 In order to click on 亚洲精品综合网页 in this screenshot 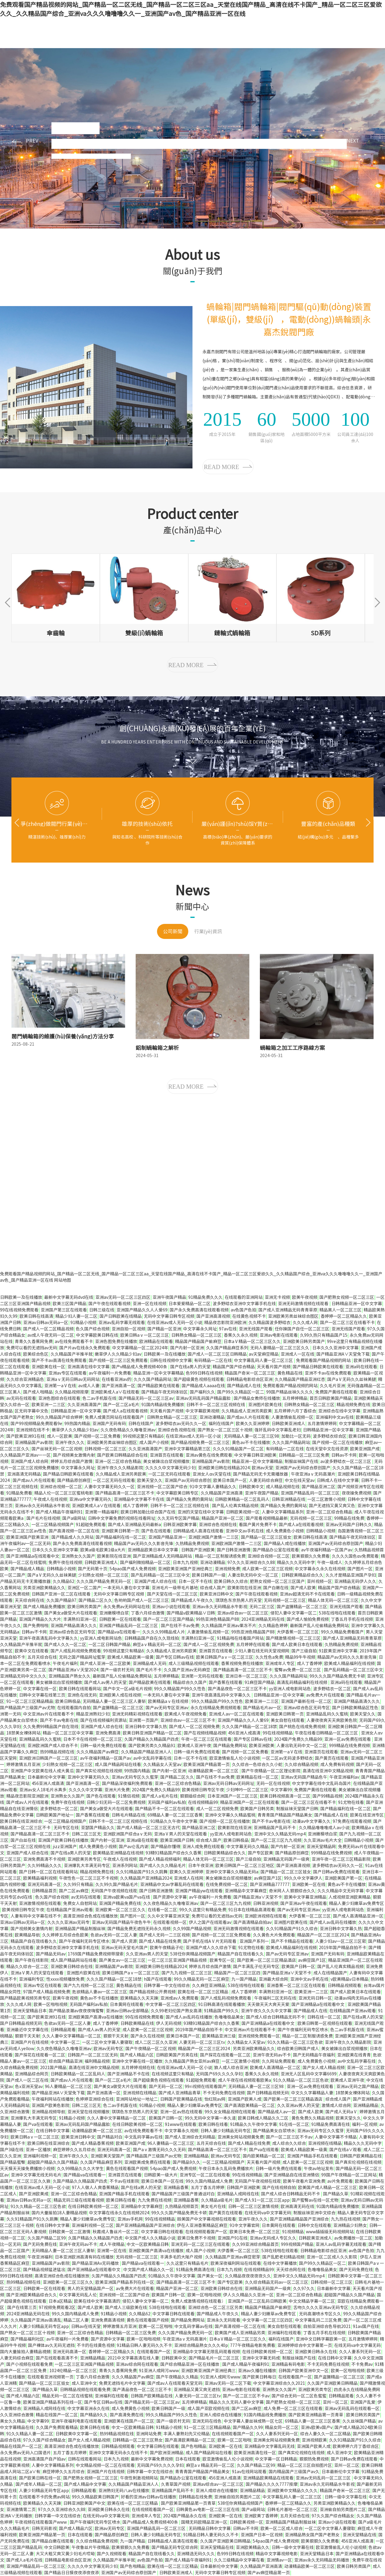, I will do `click(31, 2074)`.